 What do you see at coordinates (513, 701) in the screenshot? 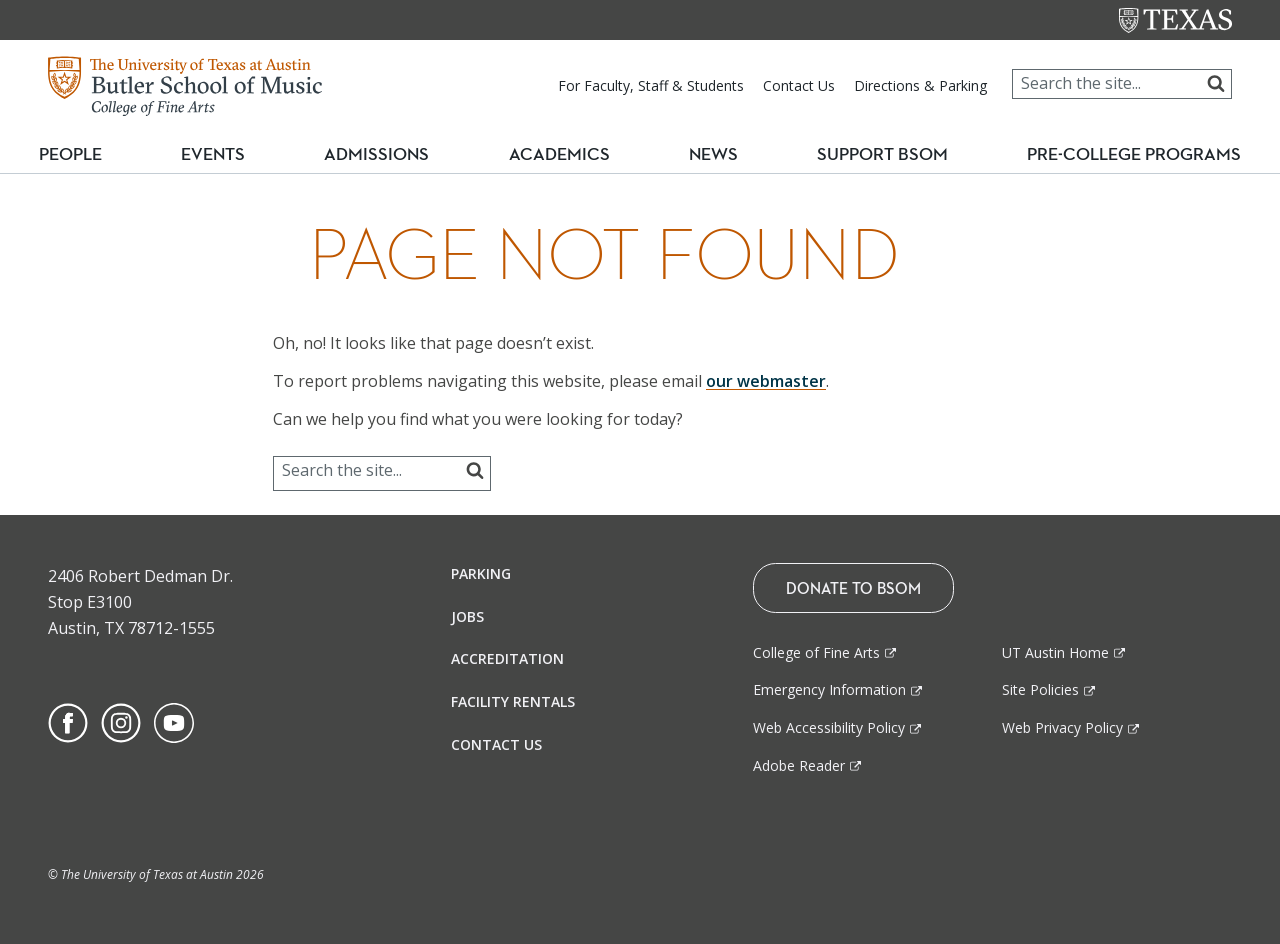
I see `Facility Rentals` at bounding box center [513, 701].